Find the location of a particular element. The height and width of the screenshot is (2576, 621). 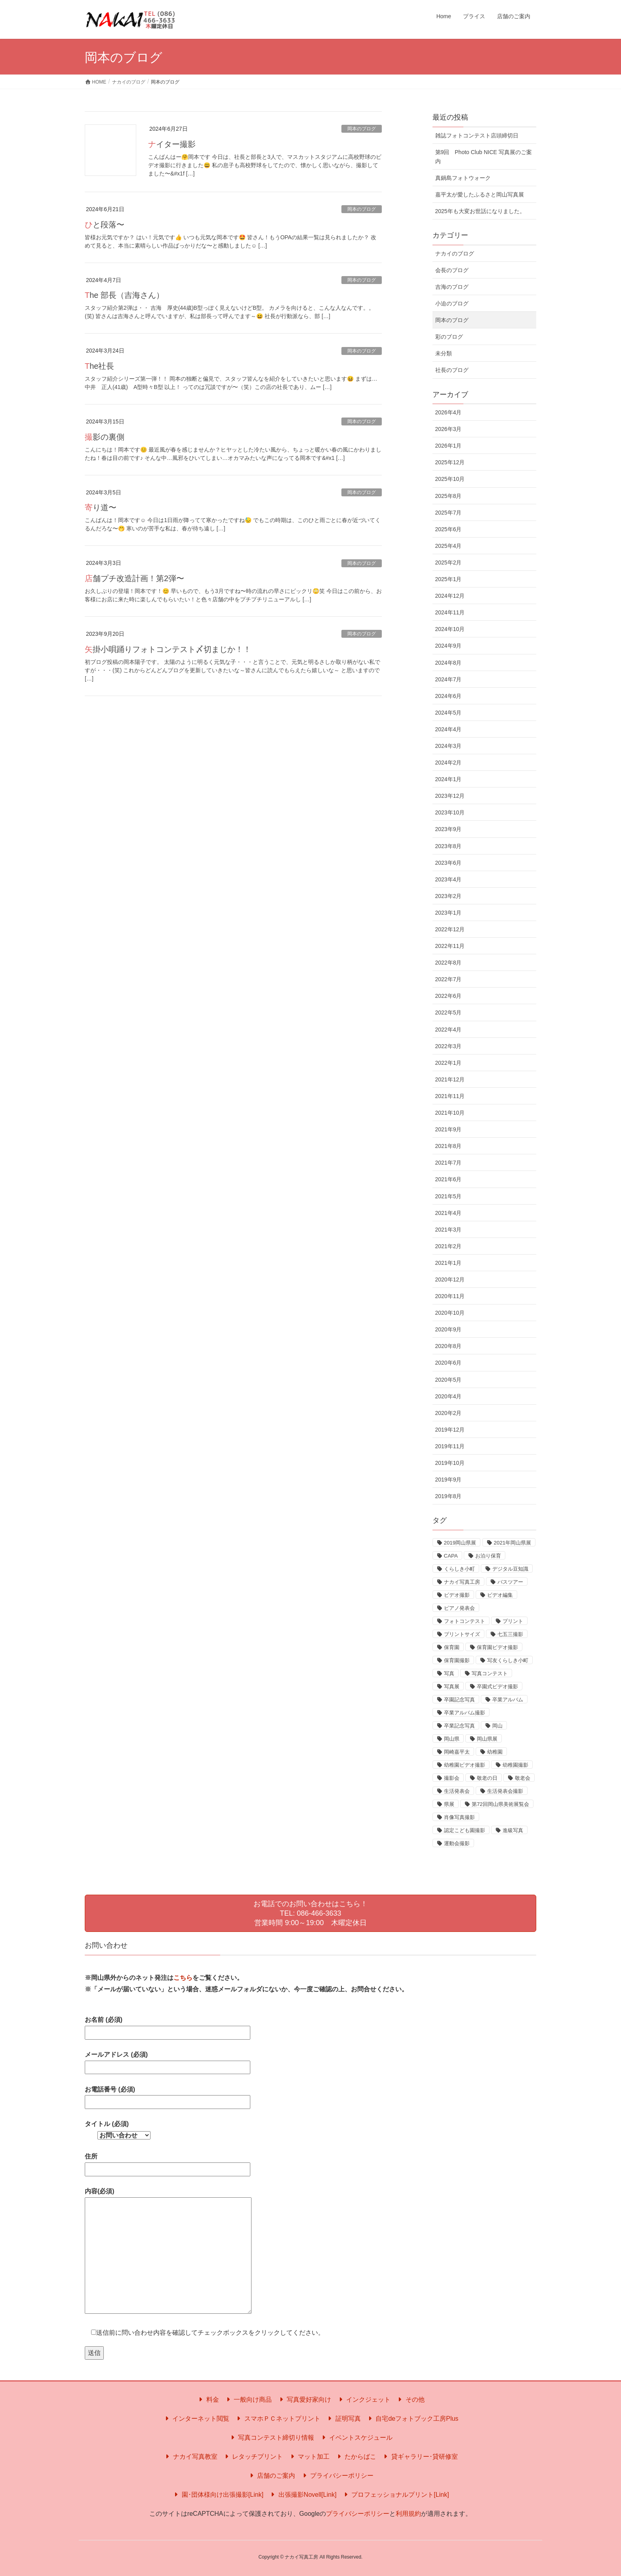

2022年12月 is located at coordinates (450, 929).